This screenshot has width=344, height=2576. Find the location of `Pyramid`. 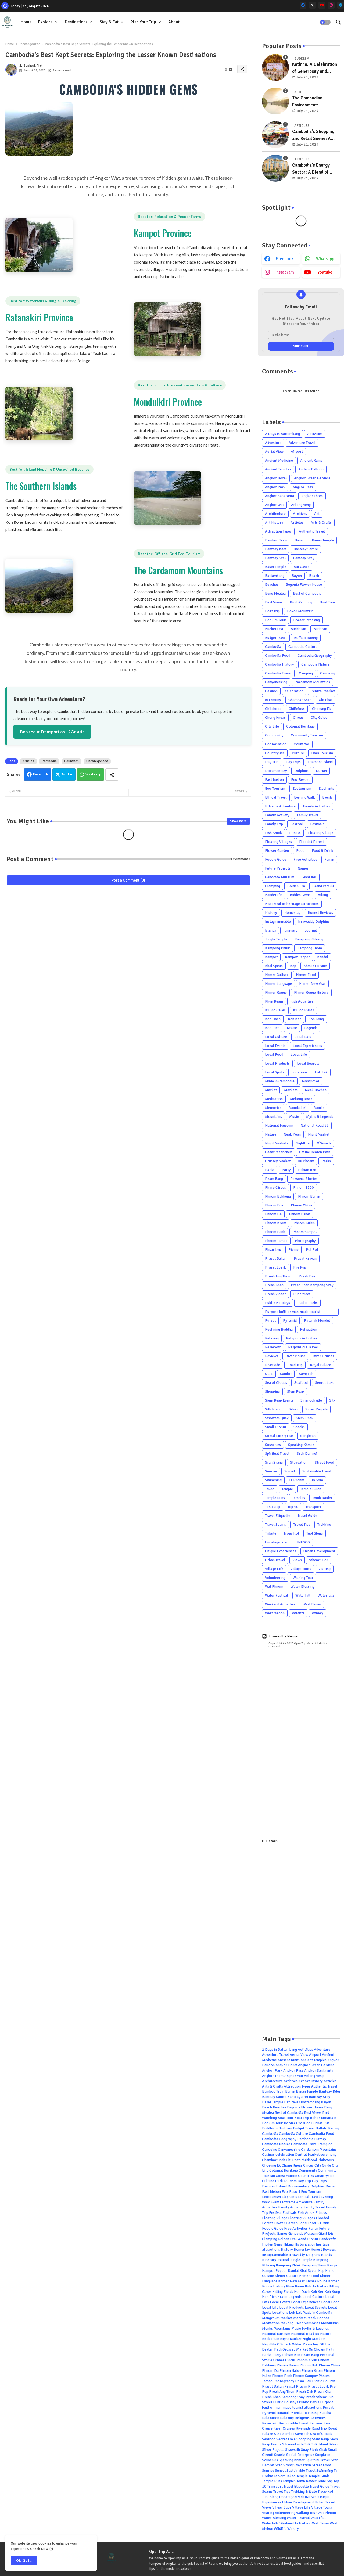

Pyramid is located at coordinates (290, 1320).